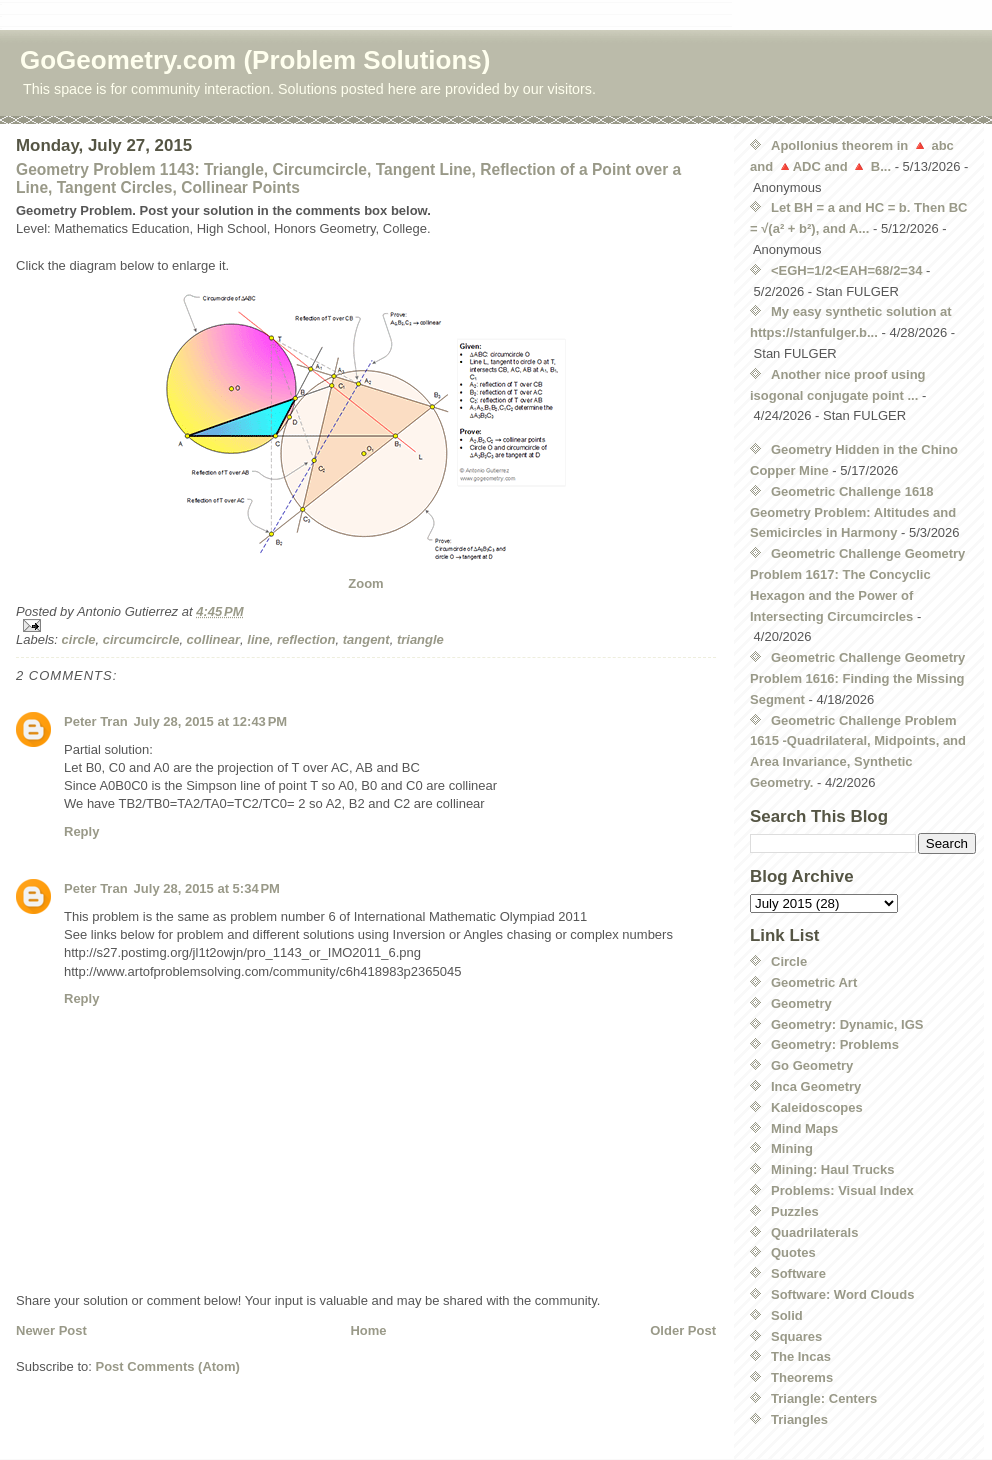 The width and height of the screenshot is (992, 1460). What do you see at coordinates (365, 583) in the screenshot?
I see `Zoom` at bounding box center [365, 583].